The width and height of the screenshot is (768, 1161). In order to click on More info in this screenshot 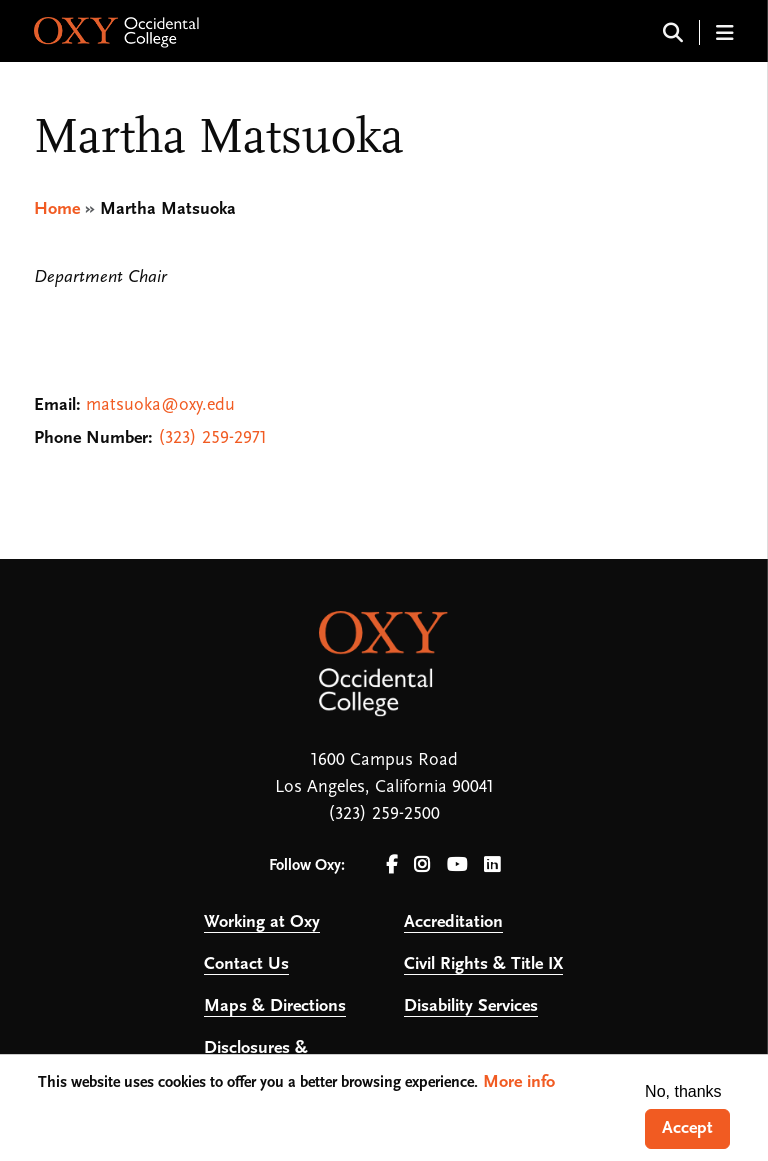, I will do `click(519, 1082)`.